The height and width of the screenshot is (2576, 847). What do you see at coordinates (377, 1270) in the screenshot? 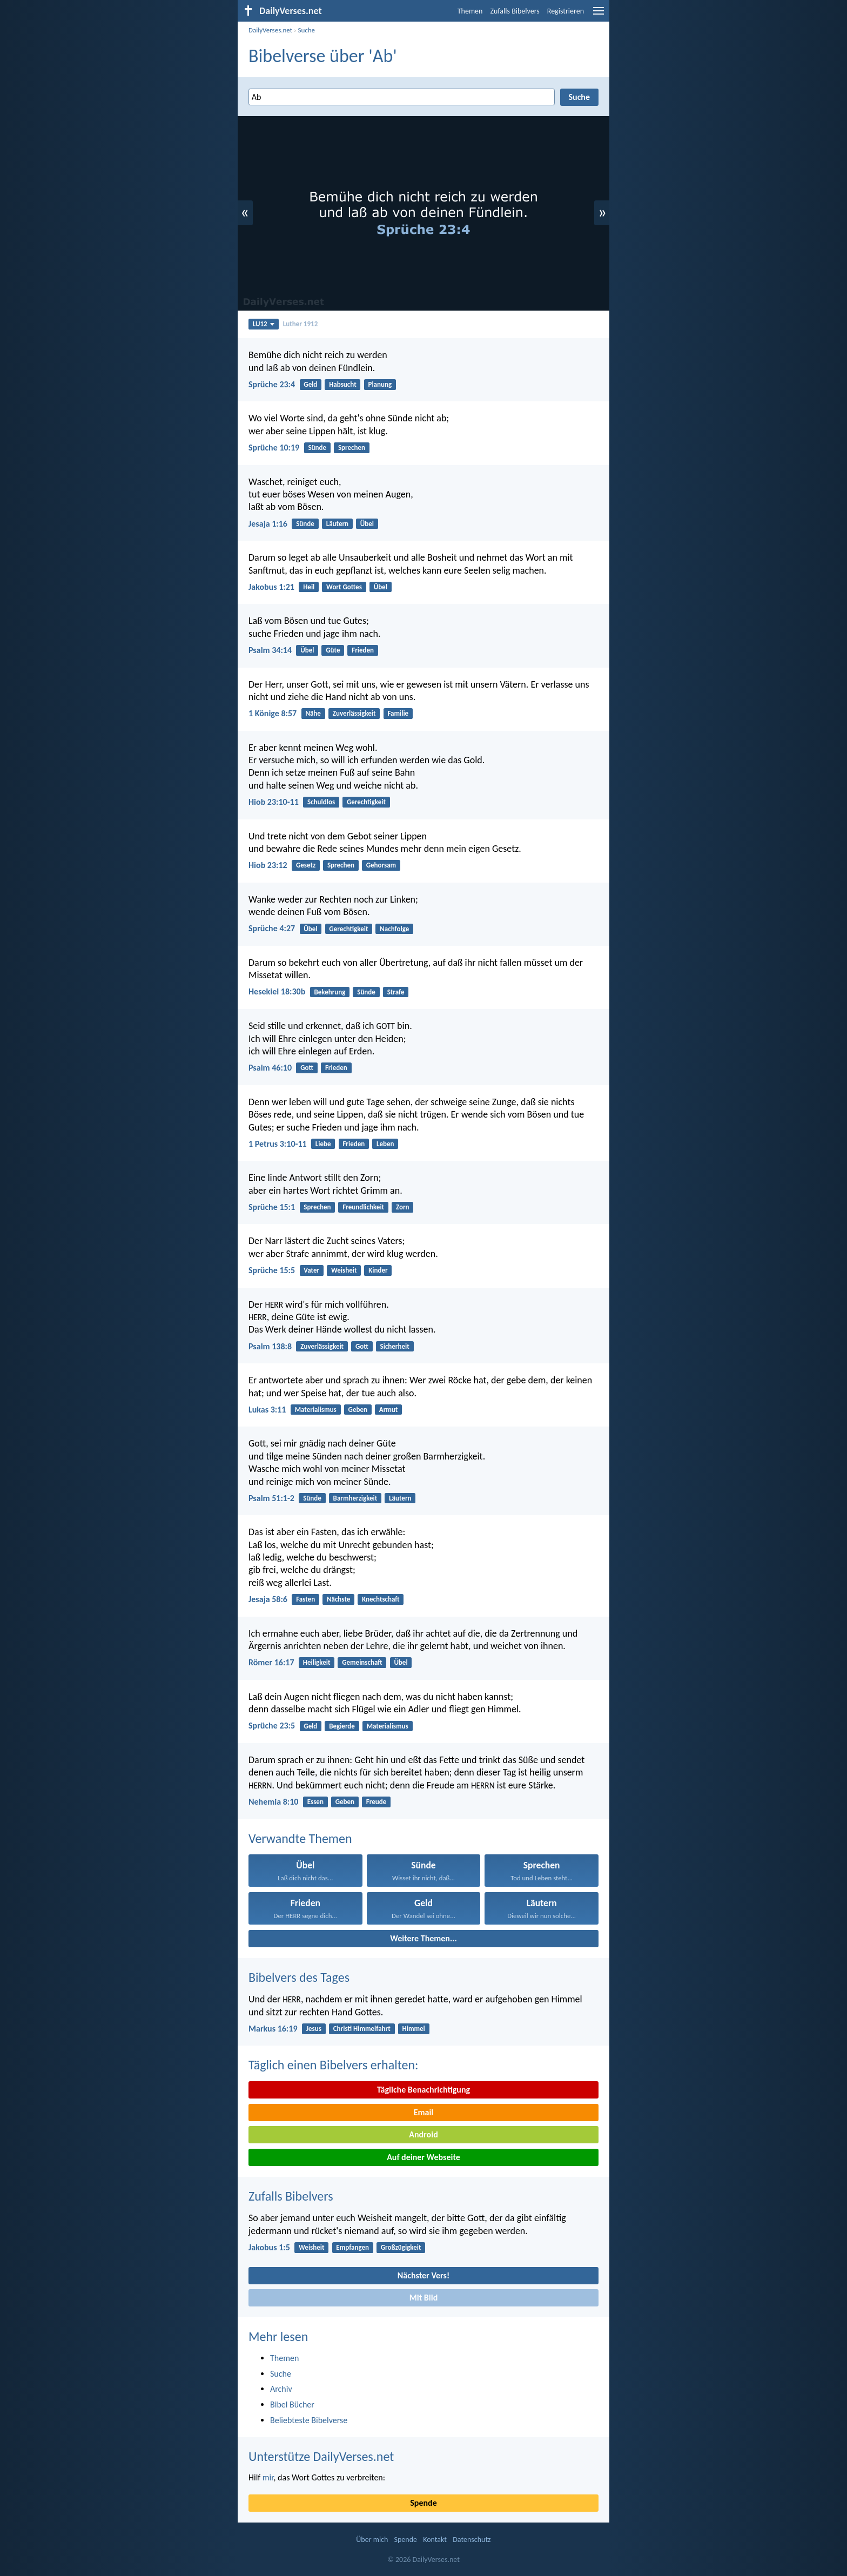
I see `Kinder` at bounding box center [377, 1270].